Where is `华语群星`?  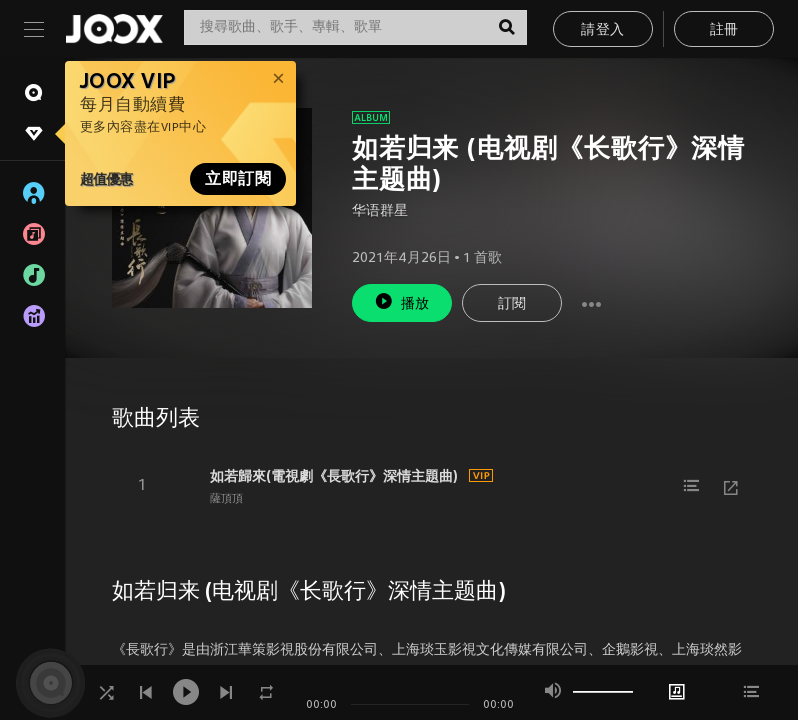
华语群星 is located at coordinates (380, 211).